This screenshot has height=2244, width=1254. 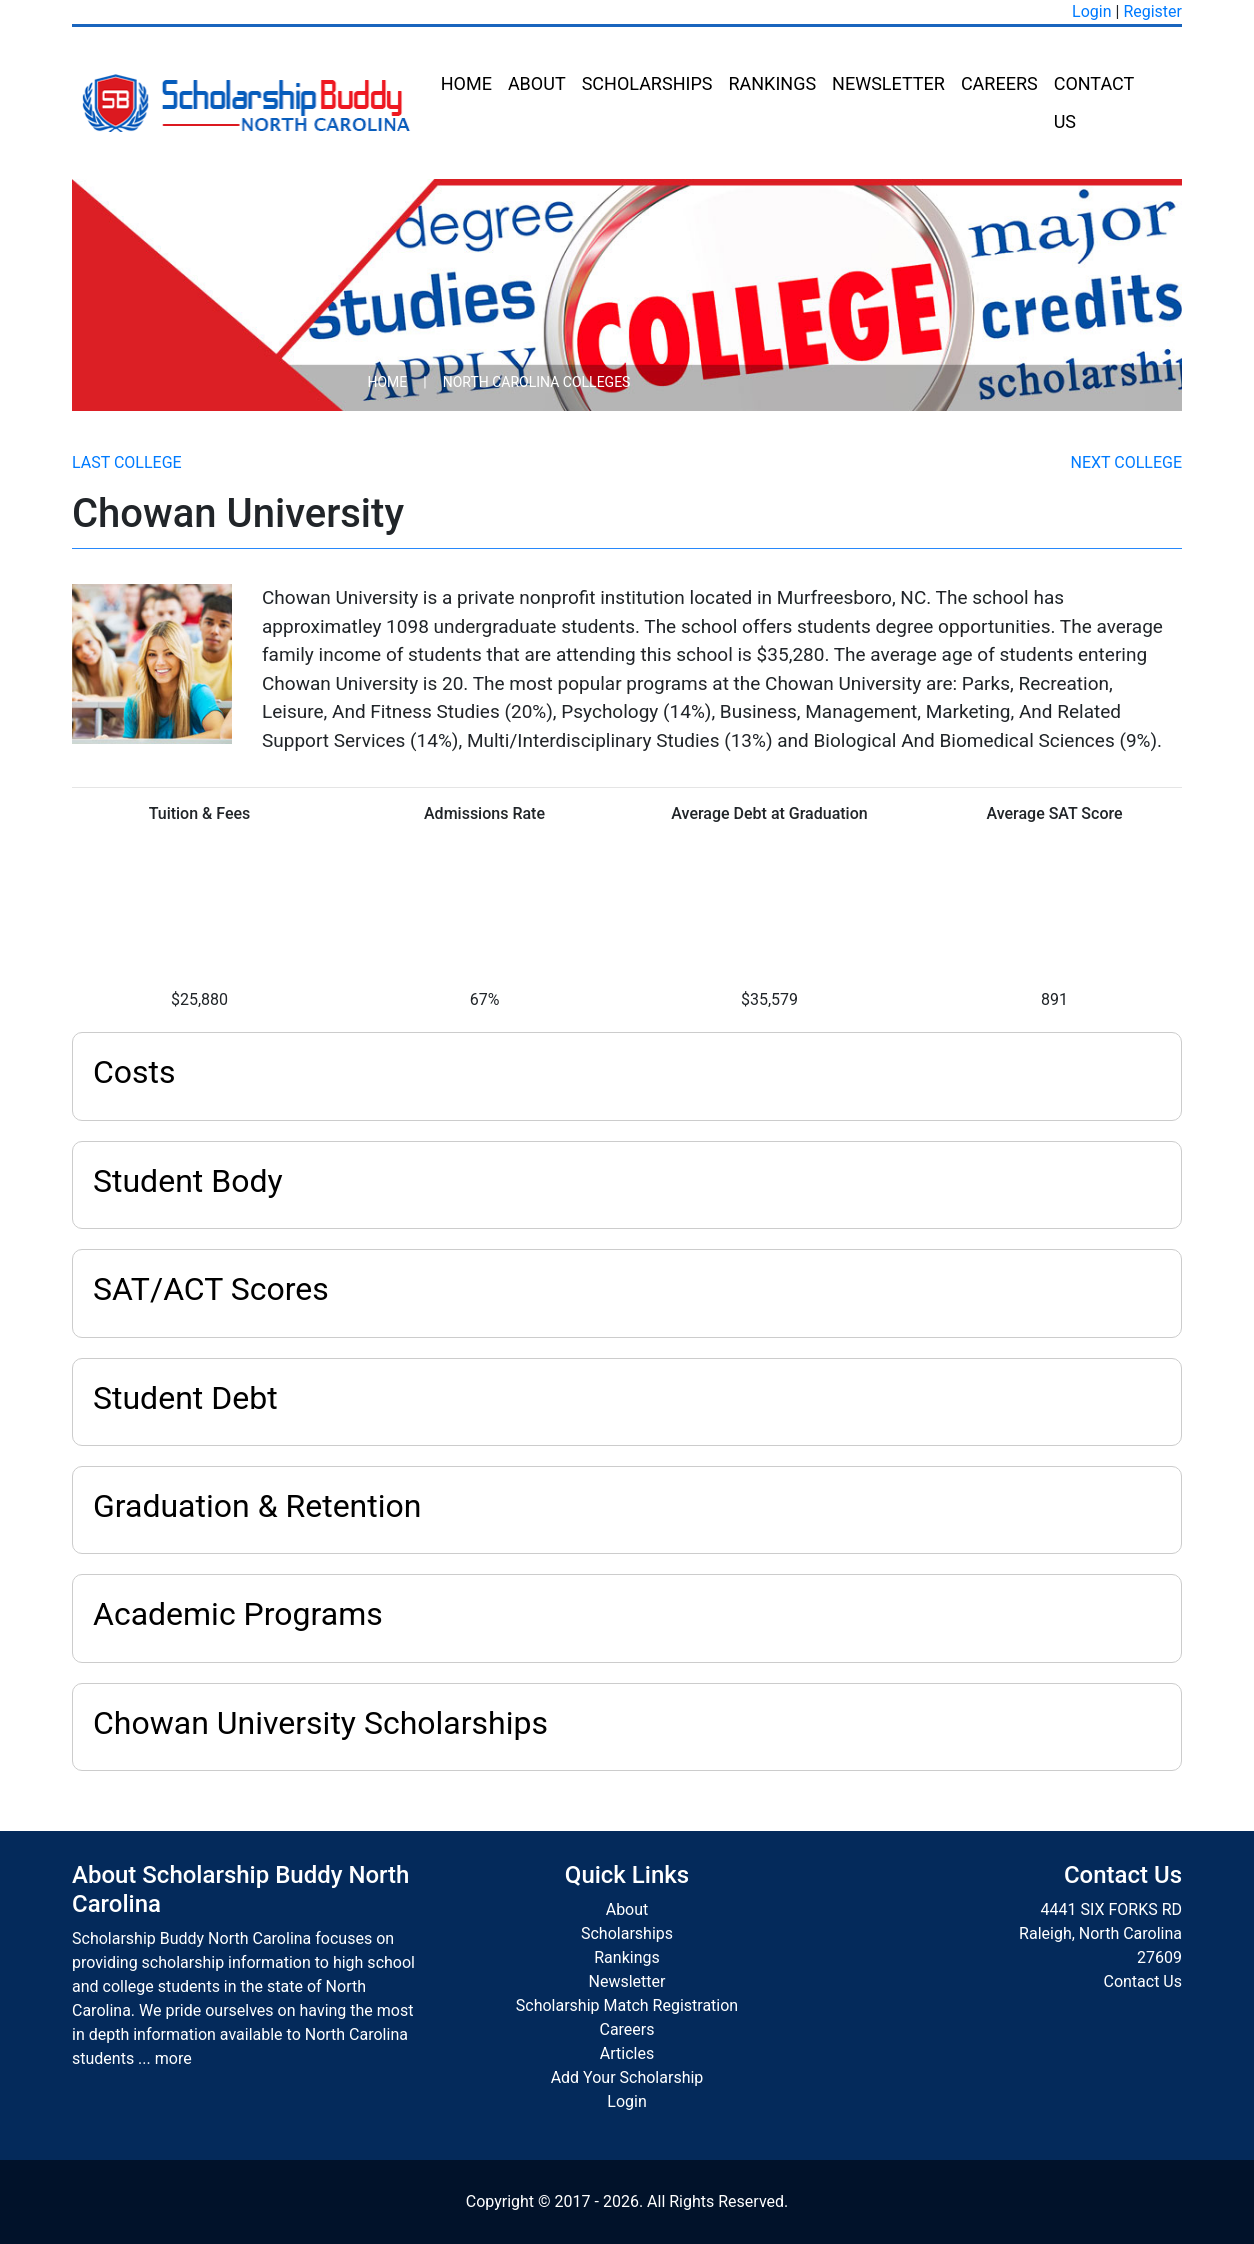 What do you see at coordinates (999, 83) in the screenshot?
I see `Careers` at bounding box center [999, 83].